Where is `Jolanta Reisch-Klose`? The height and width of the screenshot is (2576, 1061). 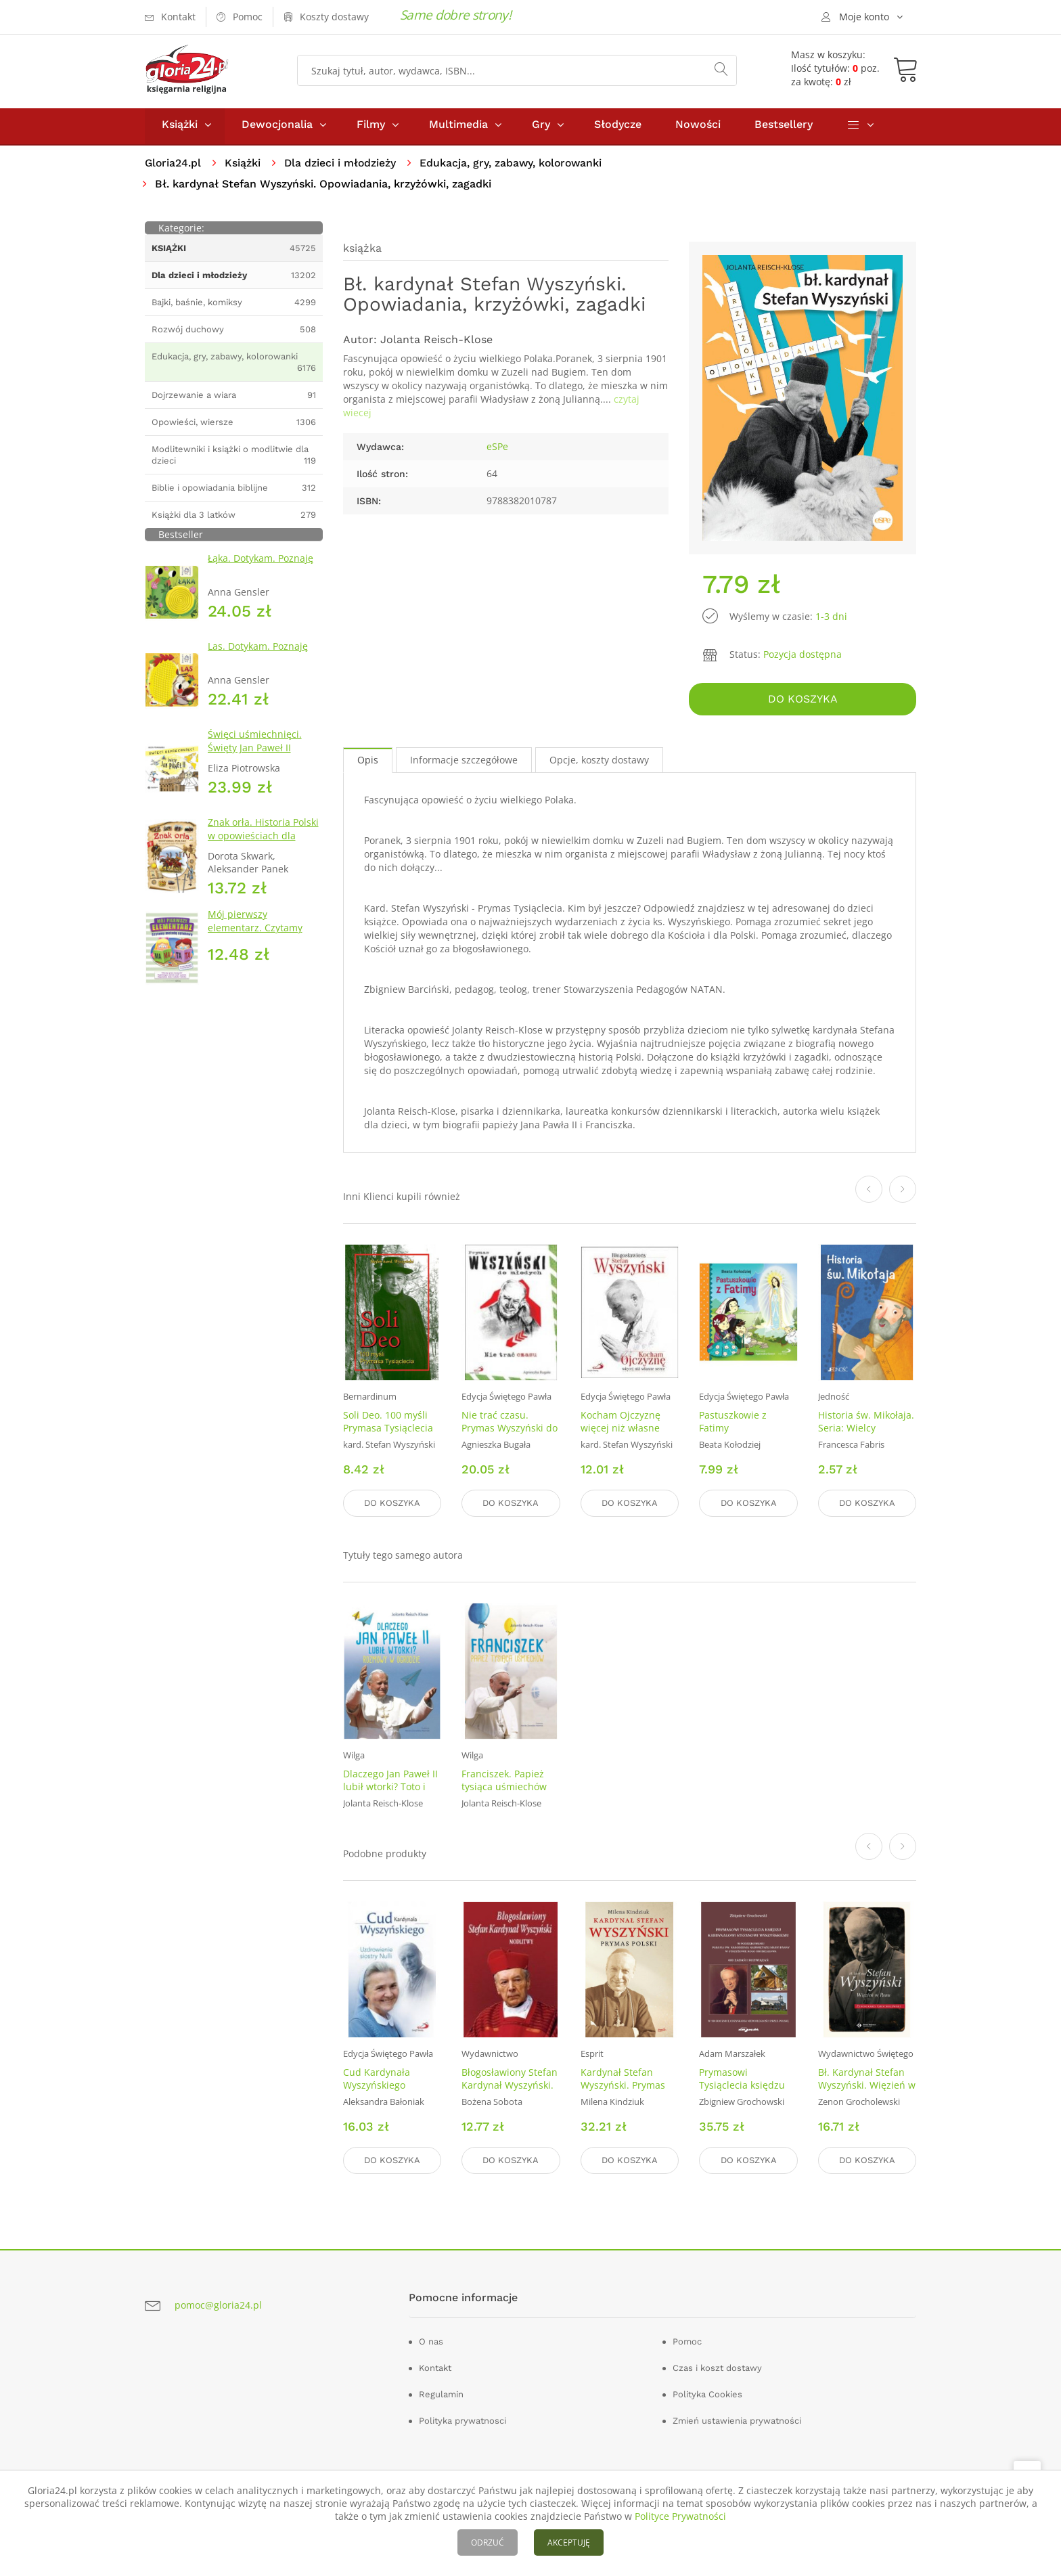 Jolanta Reisch-Klose is located at coordinates (436, 343).